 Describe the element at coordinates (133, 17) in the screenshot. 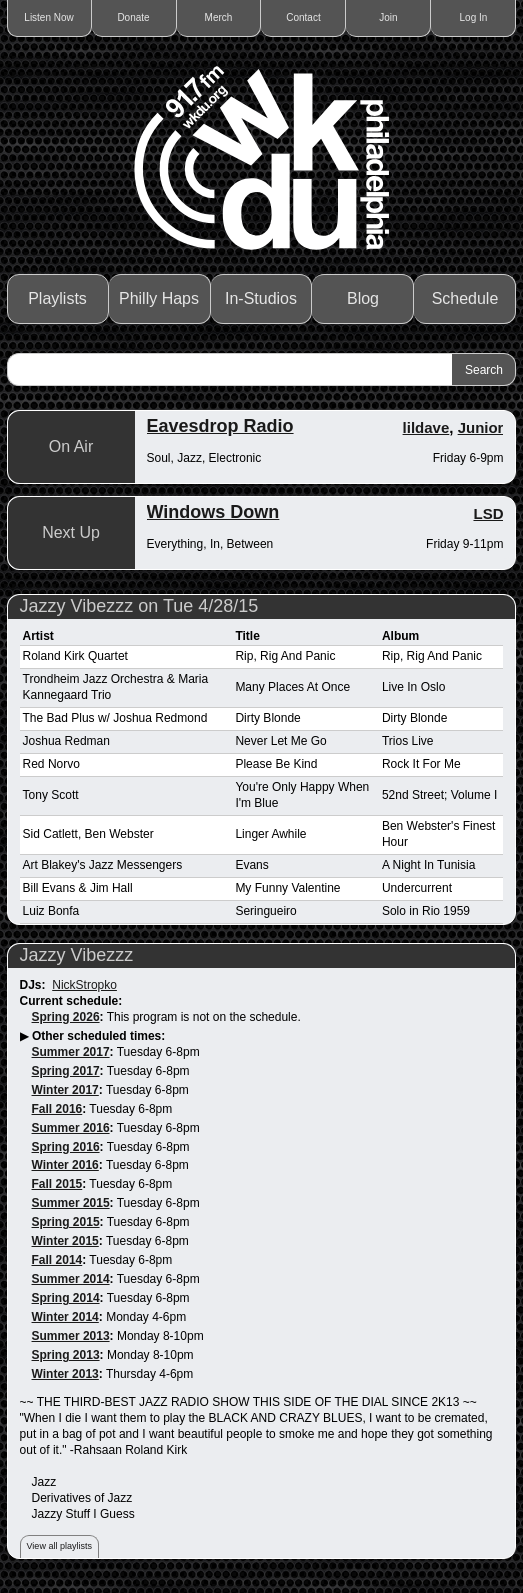

I see `Donate` at that location.